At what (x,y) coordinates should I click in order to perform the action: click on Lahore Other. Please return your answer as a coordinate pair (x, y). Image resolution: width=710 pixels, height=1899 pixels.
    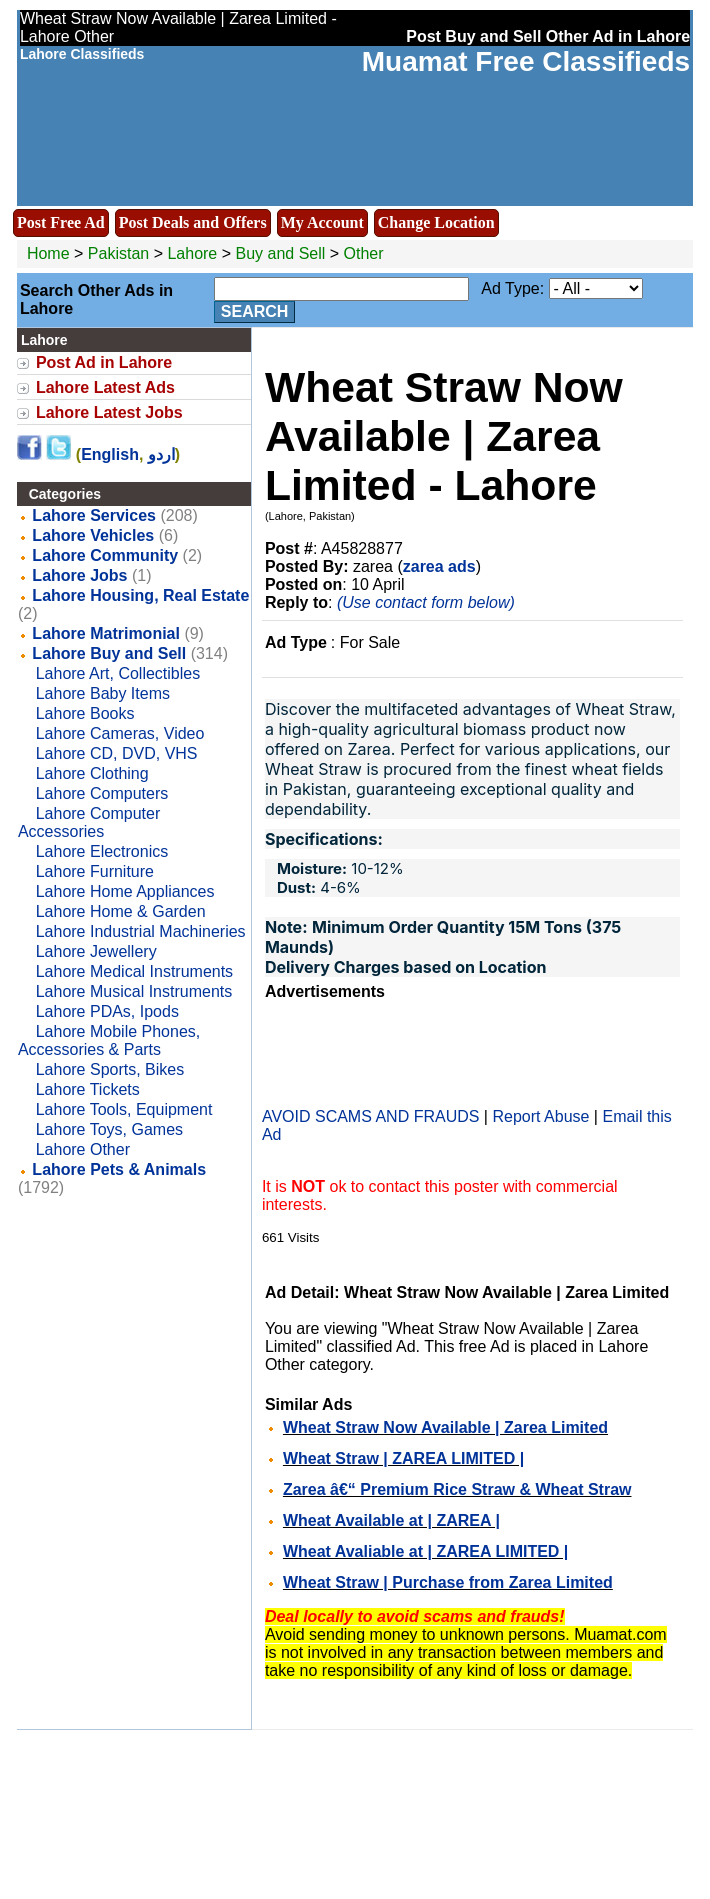
    Looking at the image, I should click on (83, 1149).